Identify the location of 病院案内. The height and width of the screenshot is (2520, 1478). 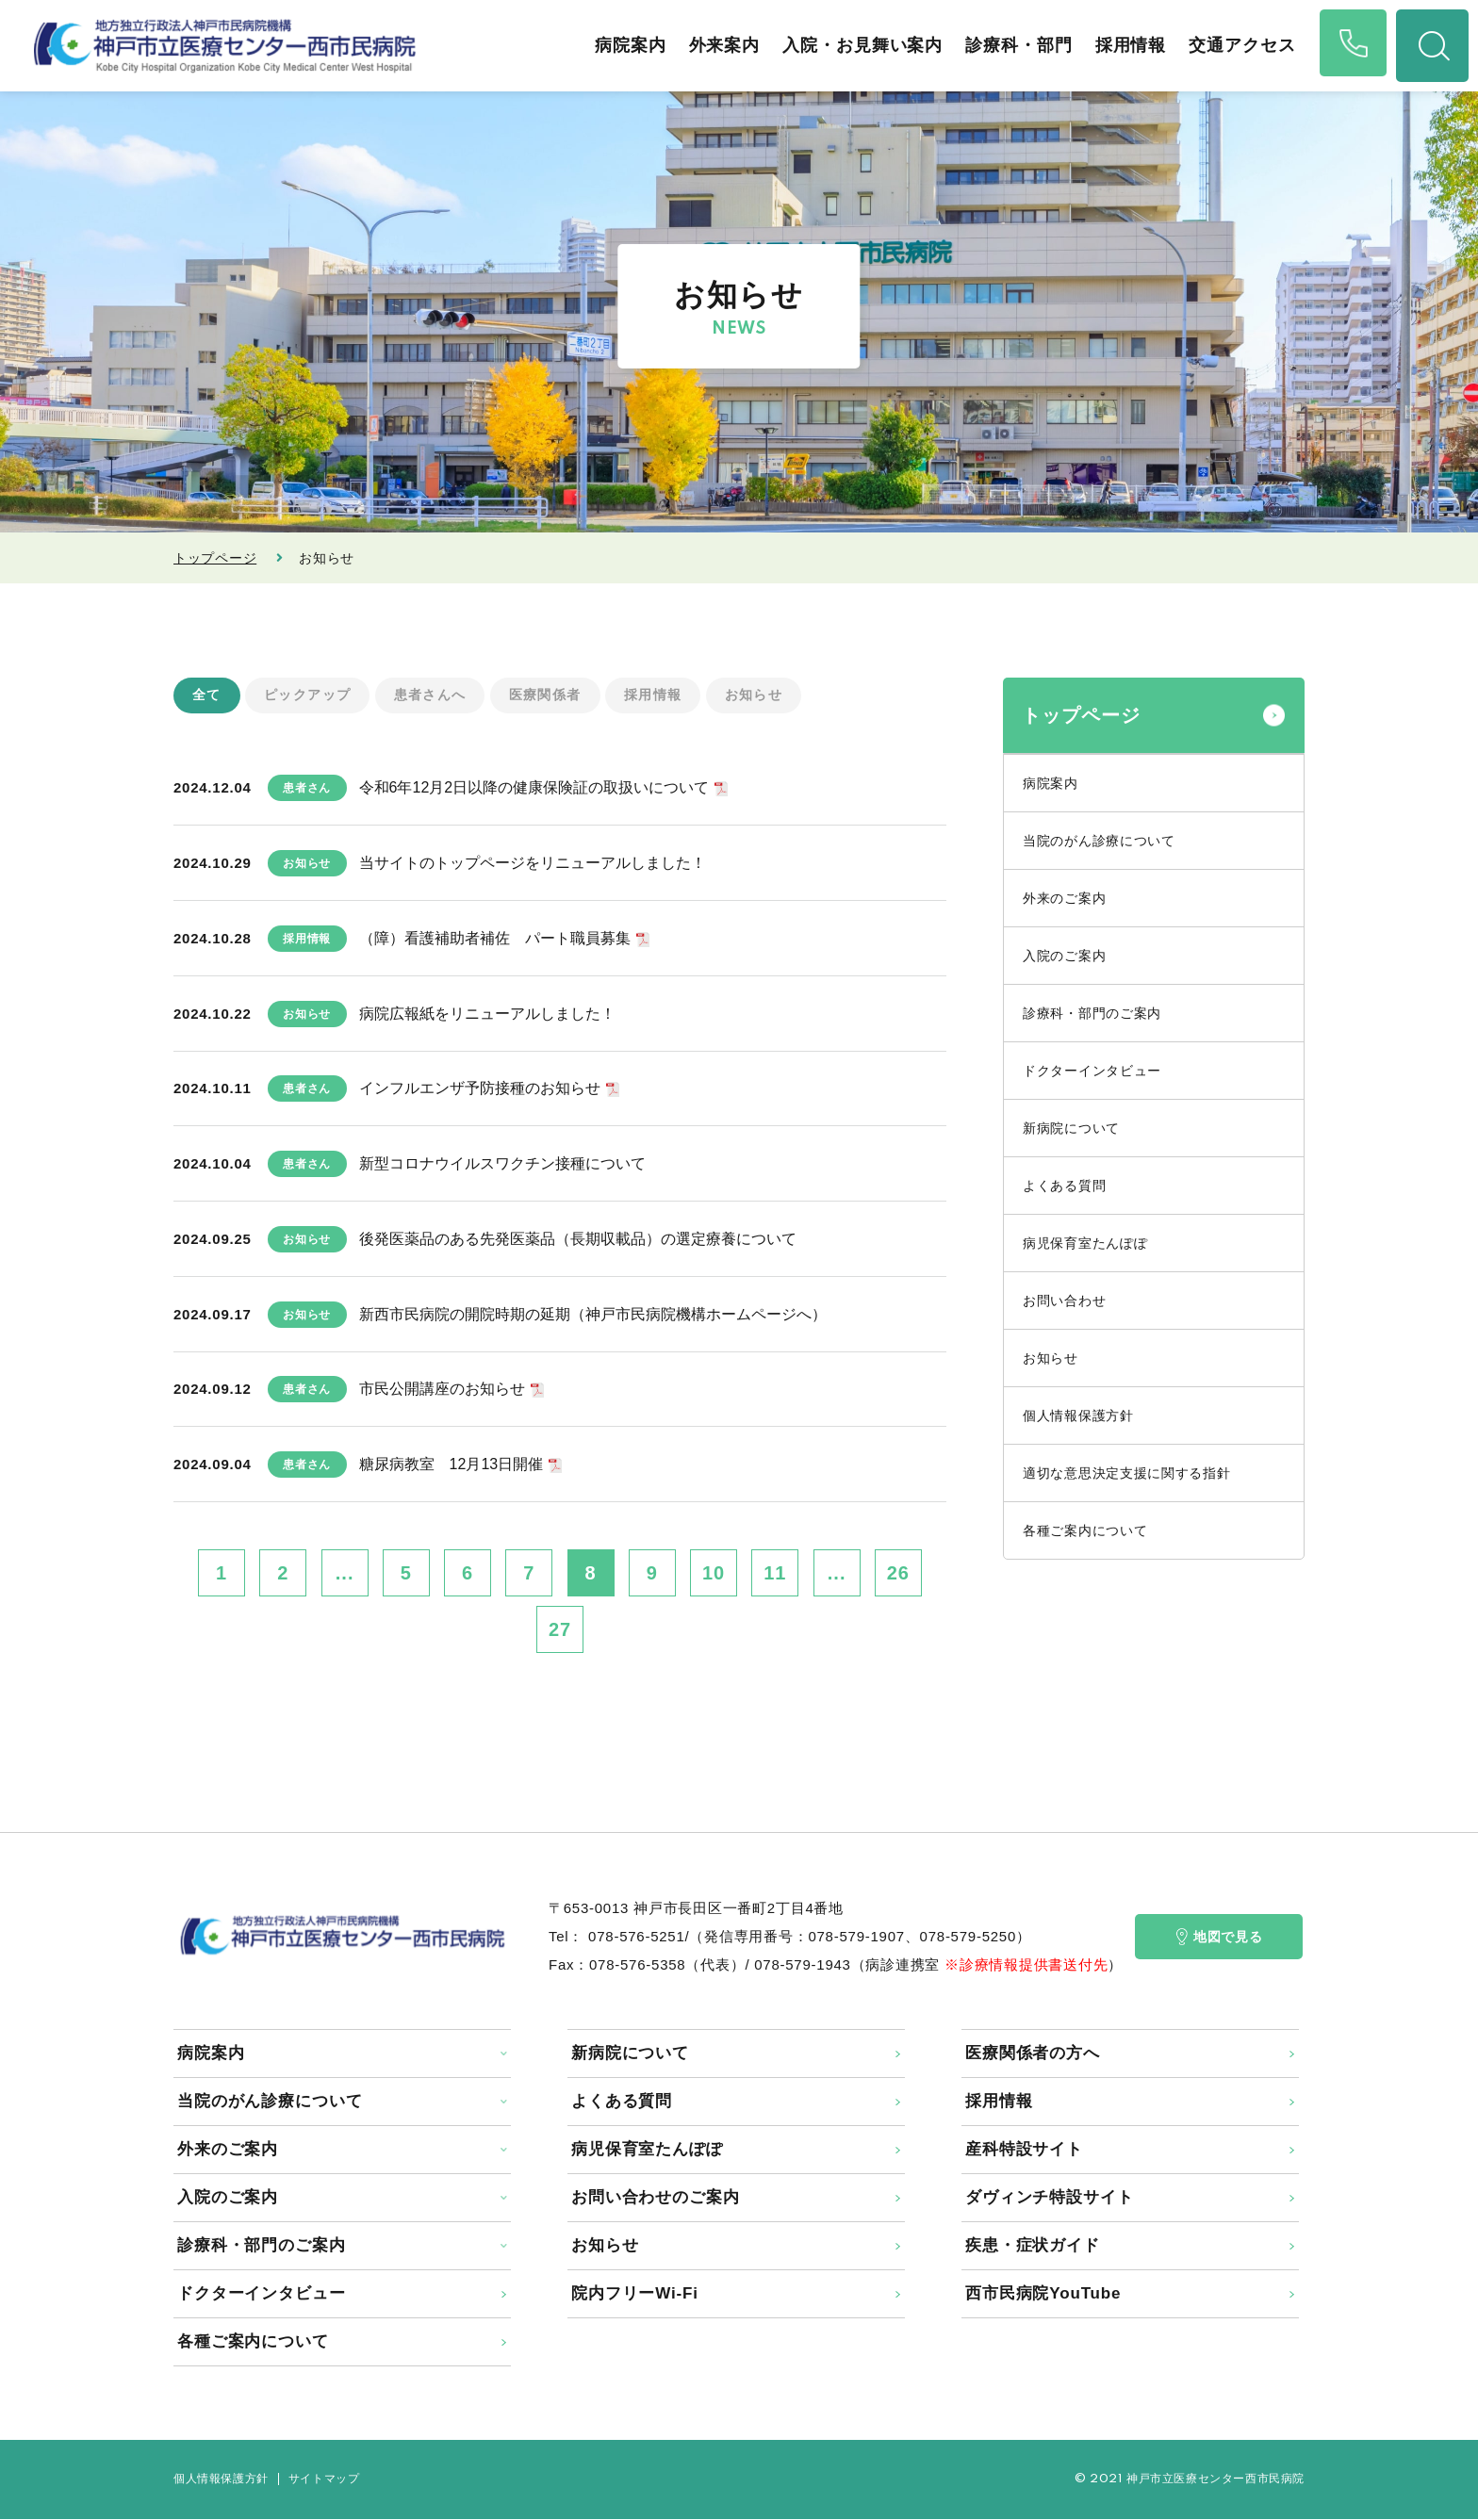
(625, 45).